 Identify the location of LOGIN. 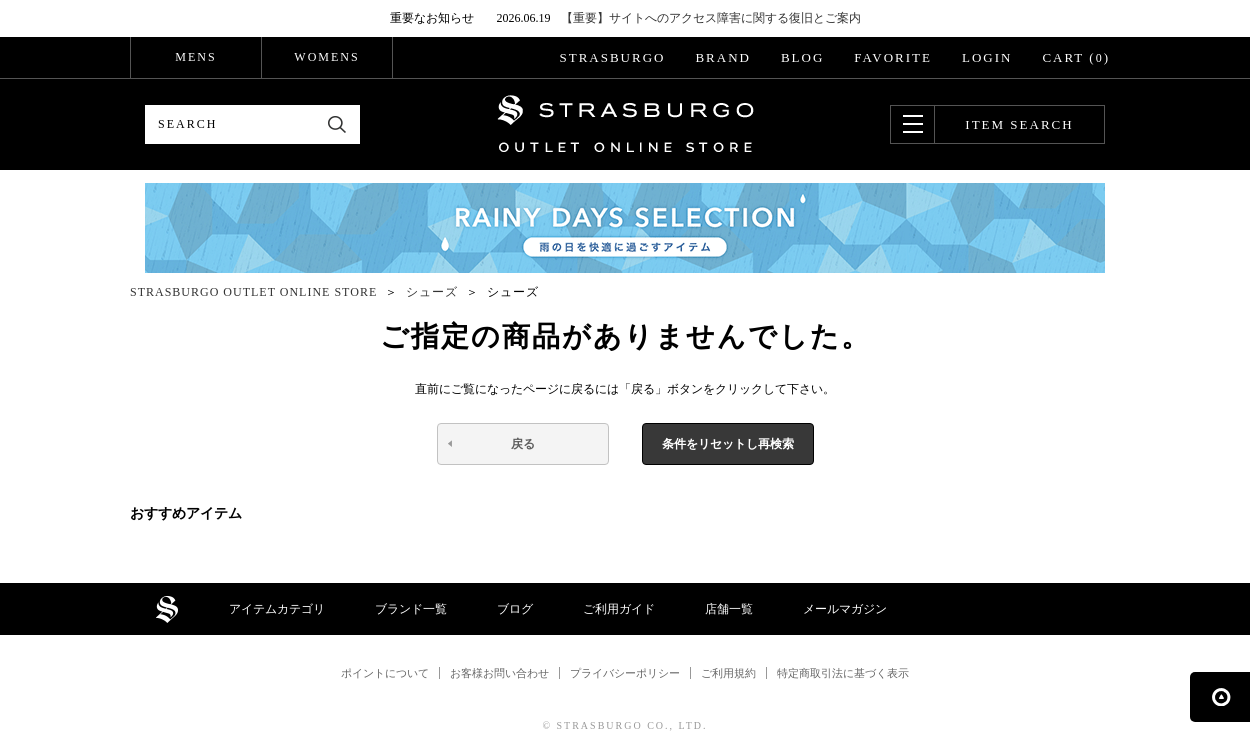
(987, 57).